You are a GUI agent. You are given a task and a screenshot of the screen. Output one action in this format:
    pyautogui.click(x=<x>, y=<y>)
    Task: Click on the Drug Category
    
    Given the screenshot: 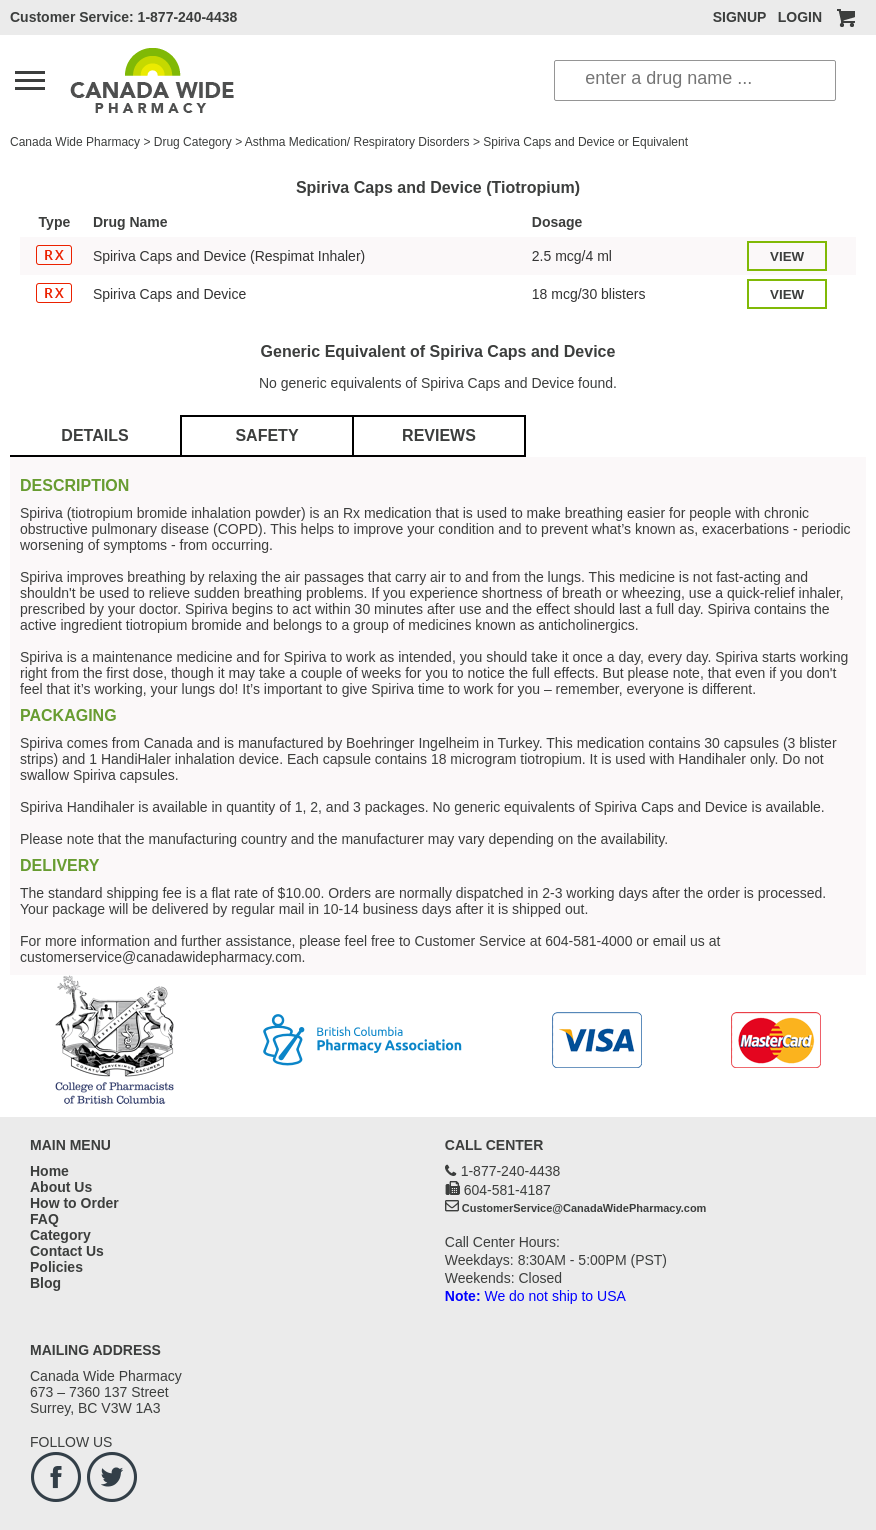 What is the action you would take?
    pyautogui.click(x=193, y=142)
    